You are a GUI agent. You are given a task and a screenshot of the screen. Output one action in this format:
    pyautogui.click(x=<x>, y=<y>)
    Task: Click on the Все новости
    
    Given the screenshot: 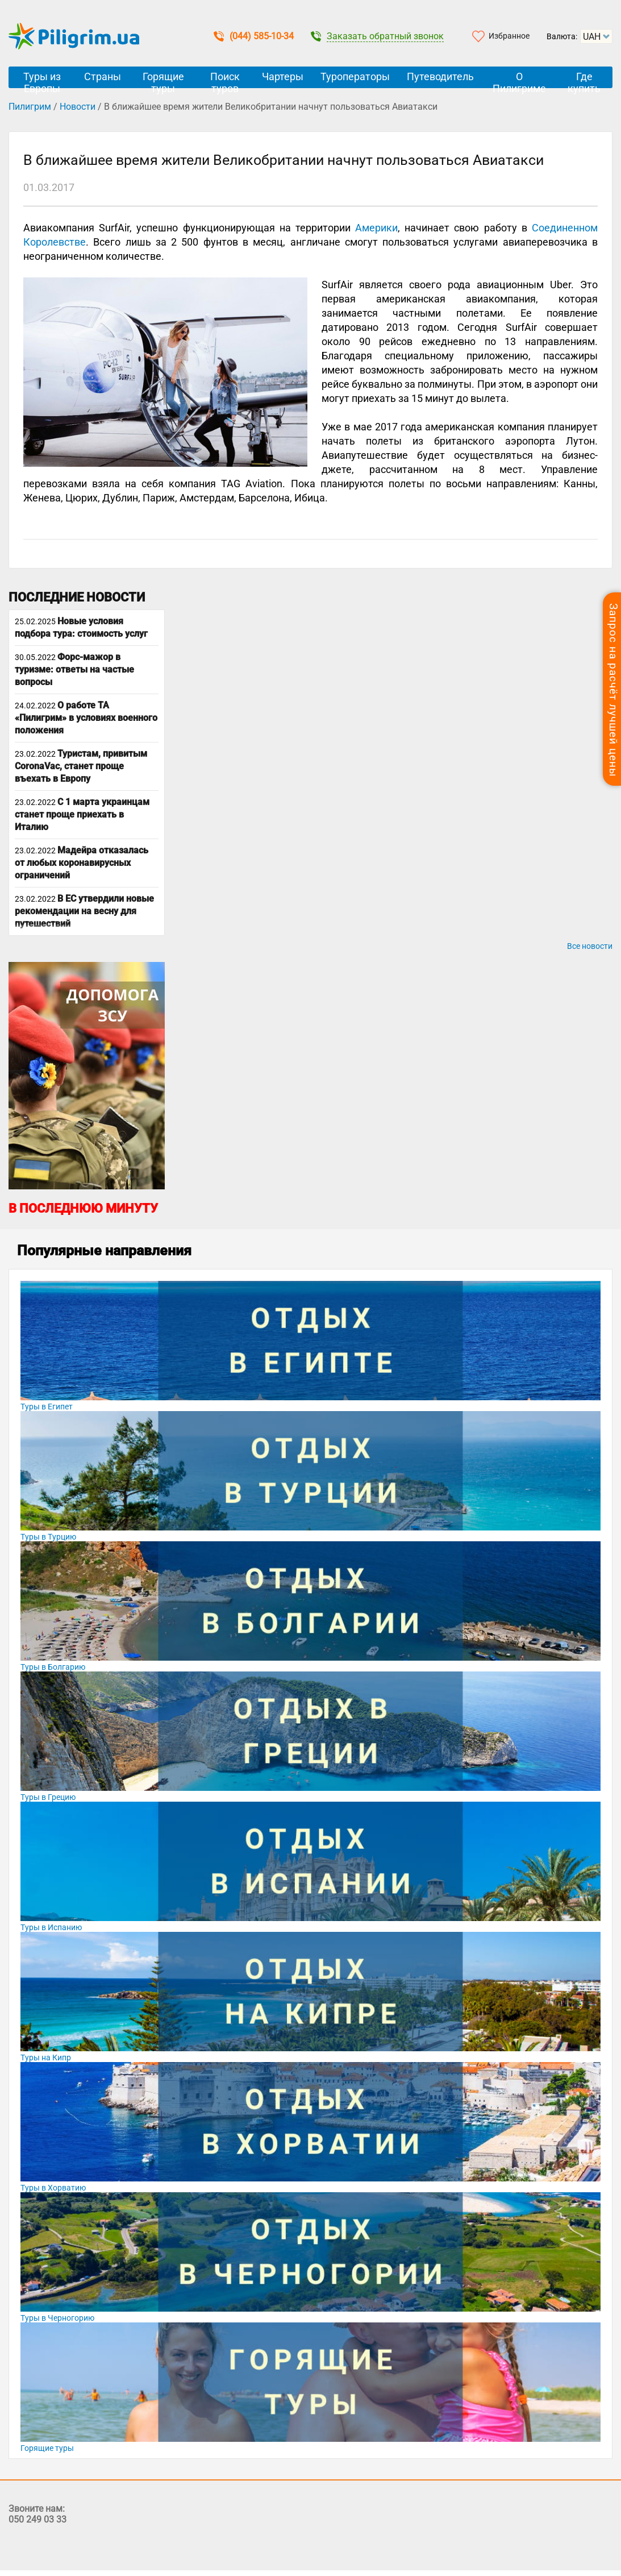 What is the action you would take?
    pyautogui.click(x=589, y=946)
    